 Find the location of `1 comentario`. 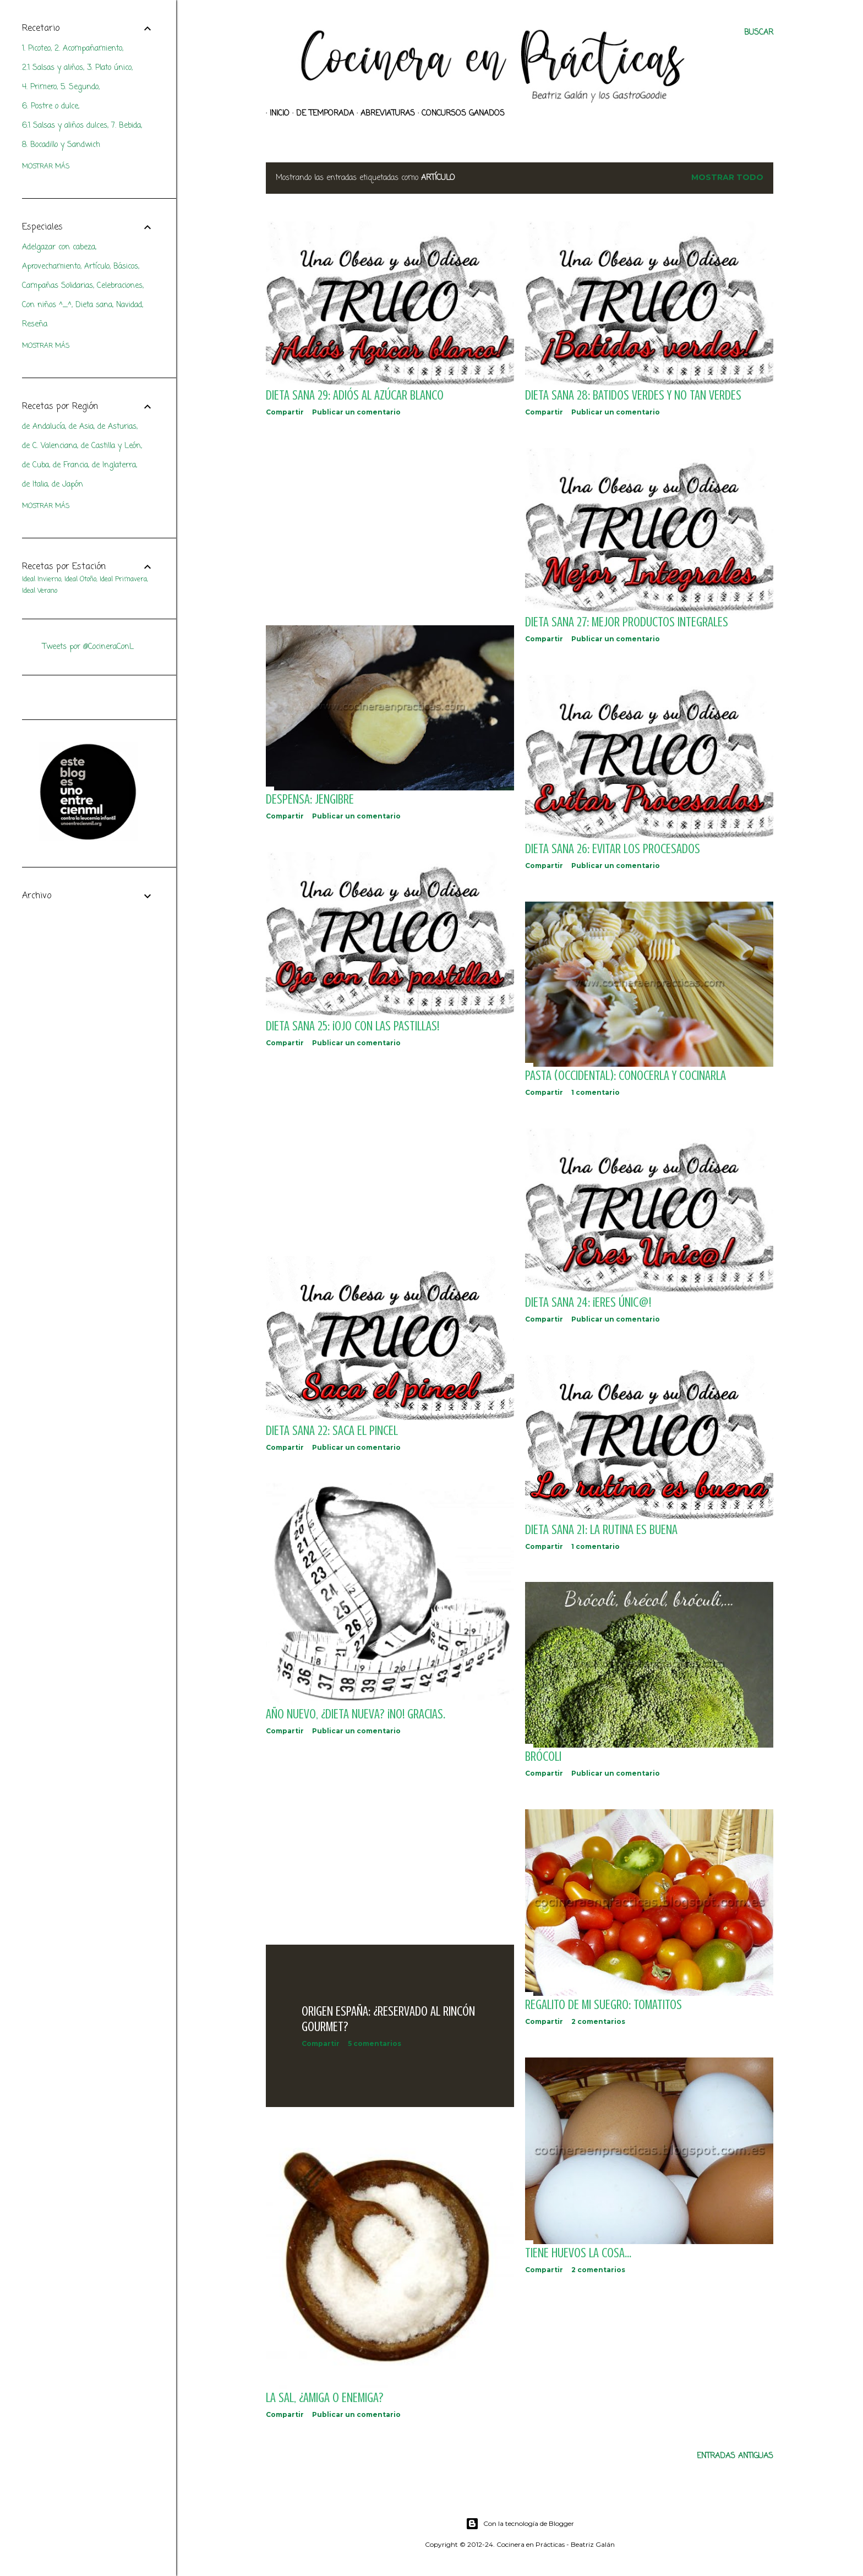

1 comentario is located at coordinates (595, 1092).